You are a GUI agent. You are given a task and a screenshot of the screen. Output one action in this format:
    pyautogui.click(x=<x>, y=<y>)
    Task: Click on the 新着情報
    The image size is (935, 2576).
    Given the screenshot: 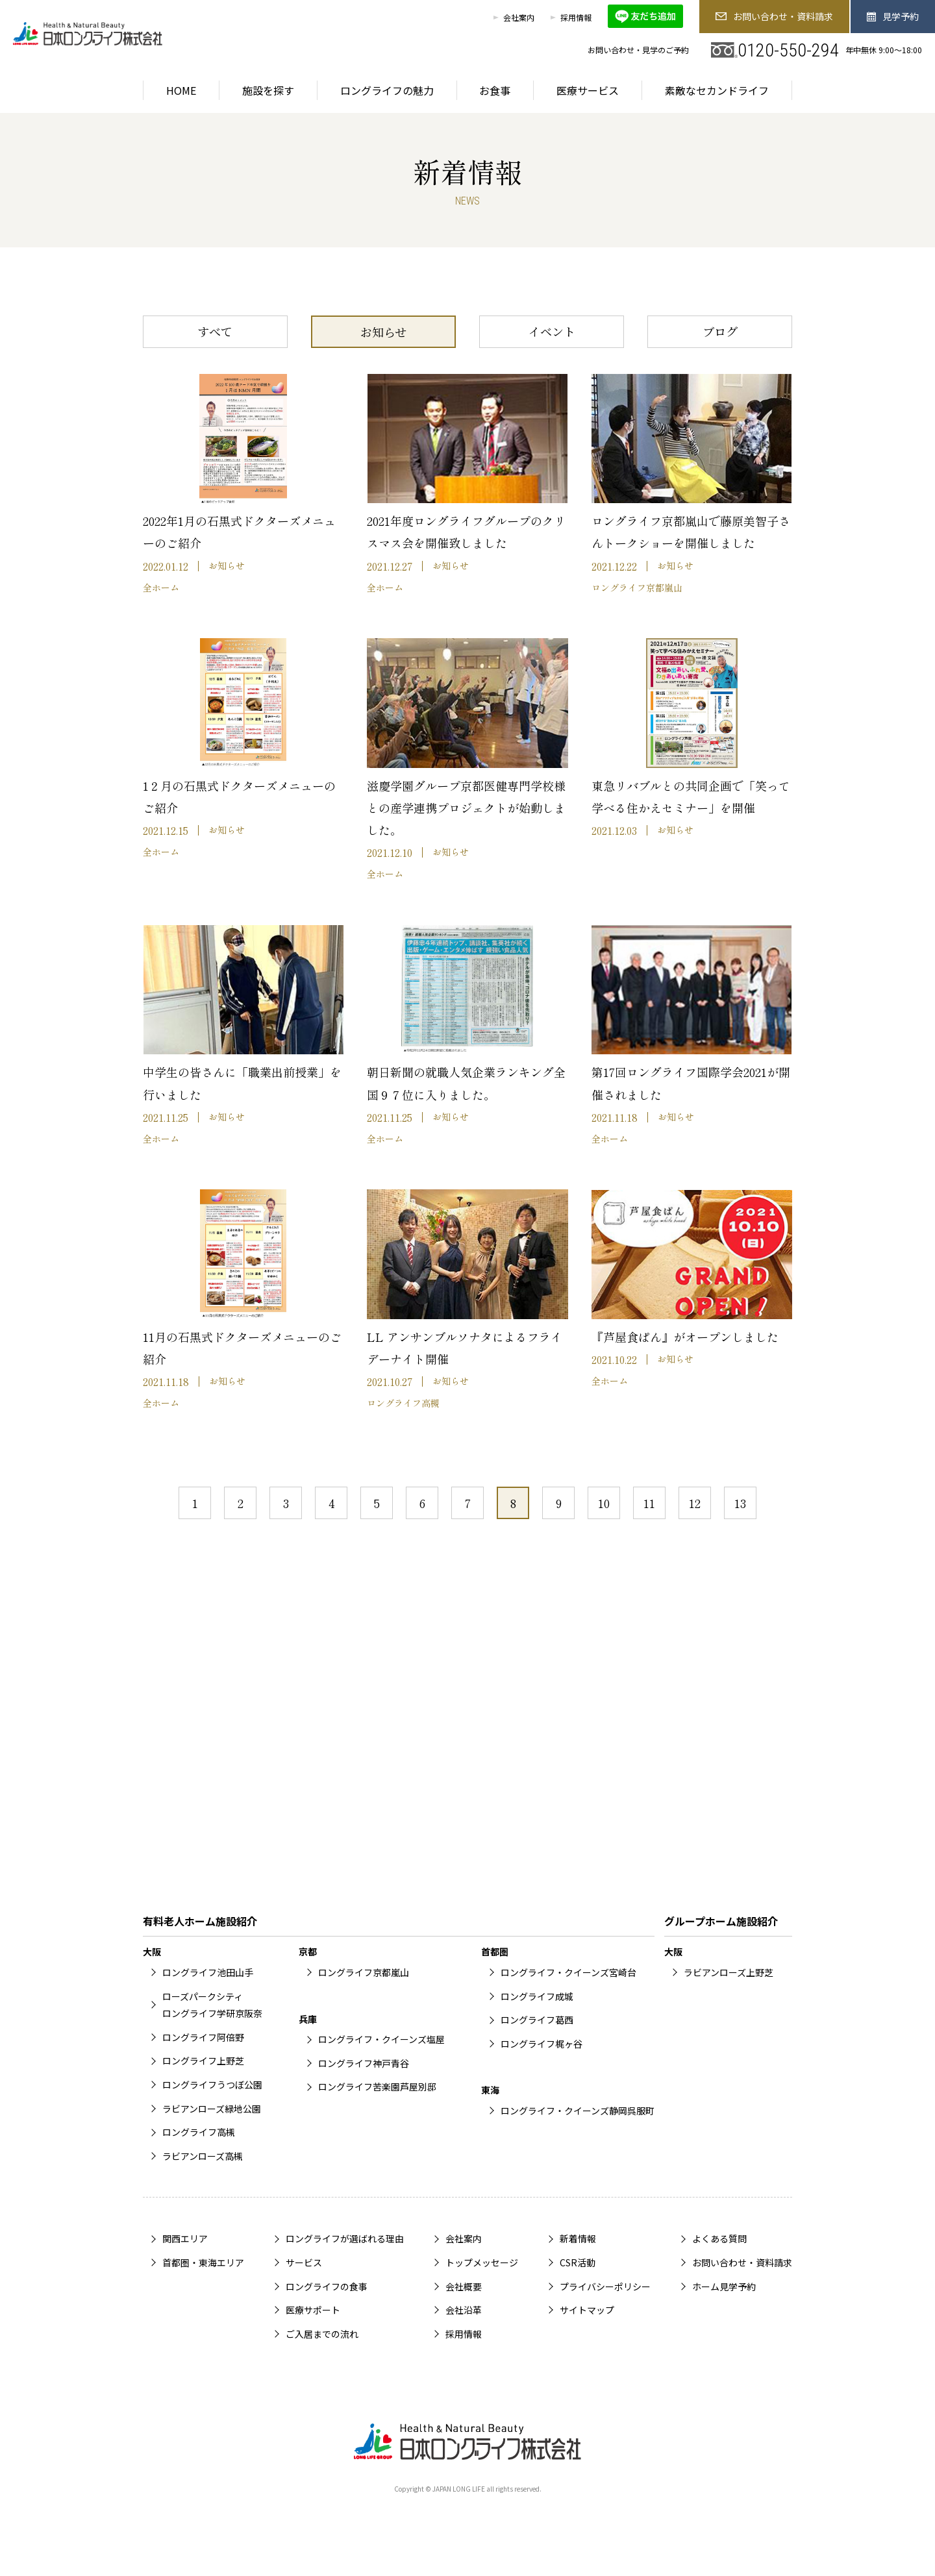 What is the action you would take?
    pyautogui.click(x=578, y=2238)
    